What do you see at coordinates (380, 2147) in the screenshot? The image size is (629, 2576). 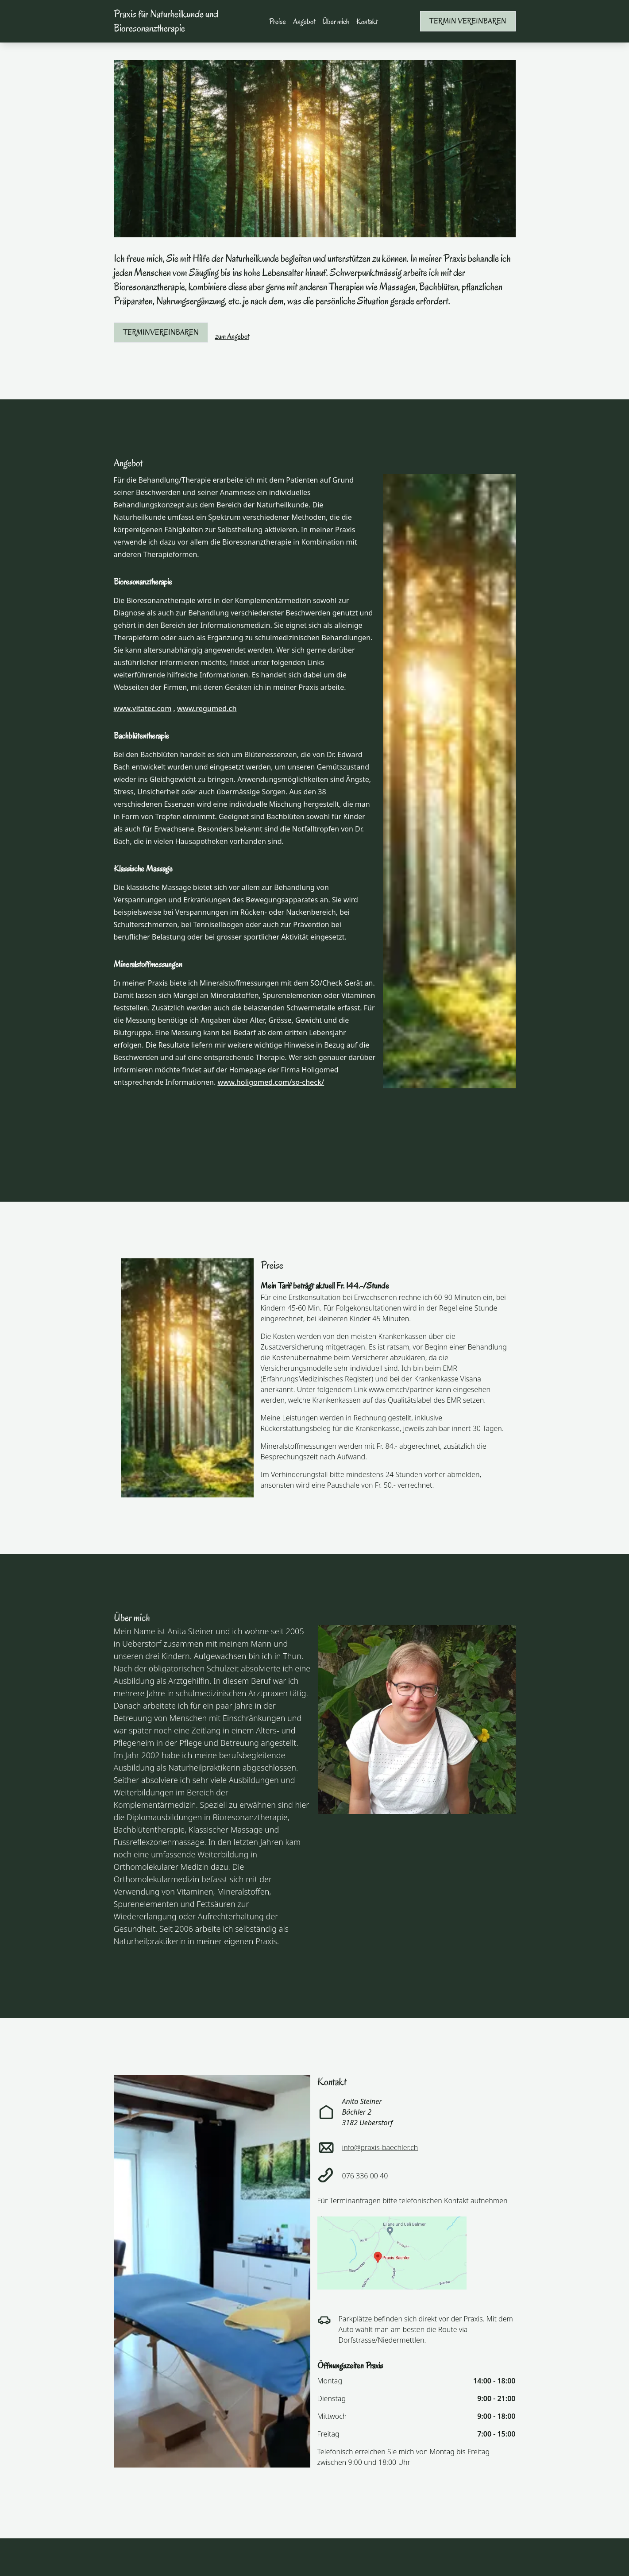 I see `info@praxis-baechler.ch` at bounding box center [380, 2147].